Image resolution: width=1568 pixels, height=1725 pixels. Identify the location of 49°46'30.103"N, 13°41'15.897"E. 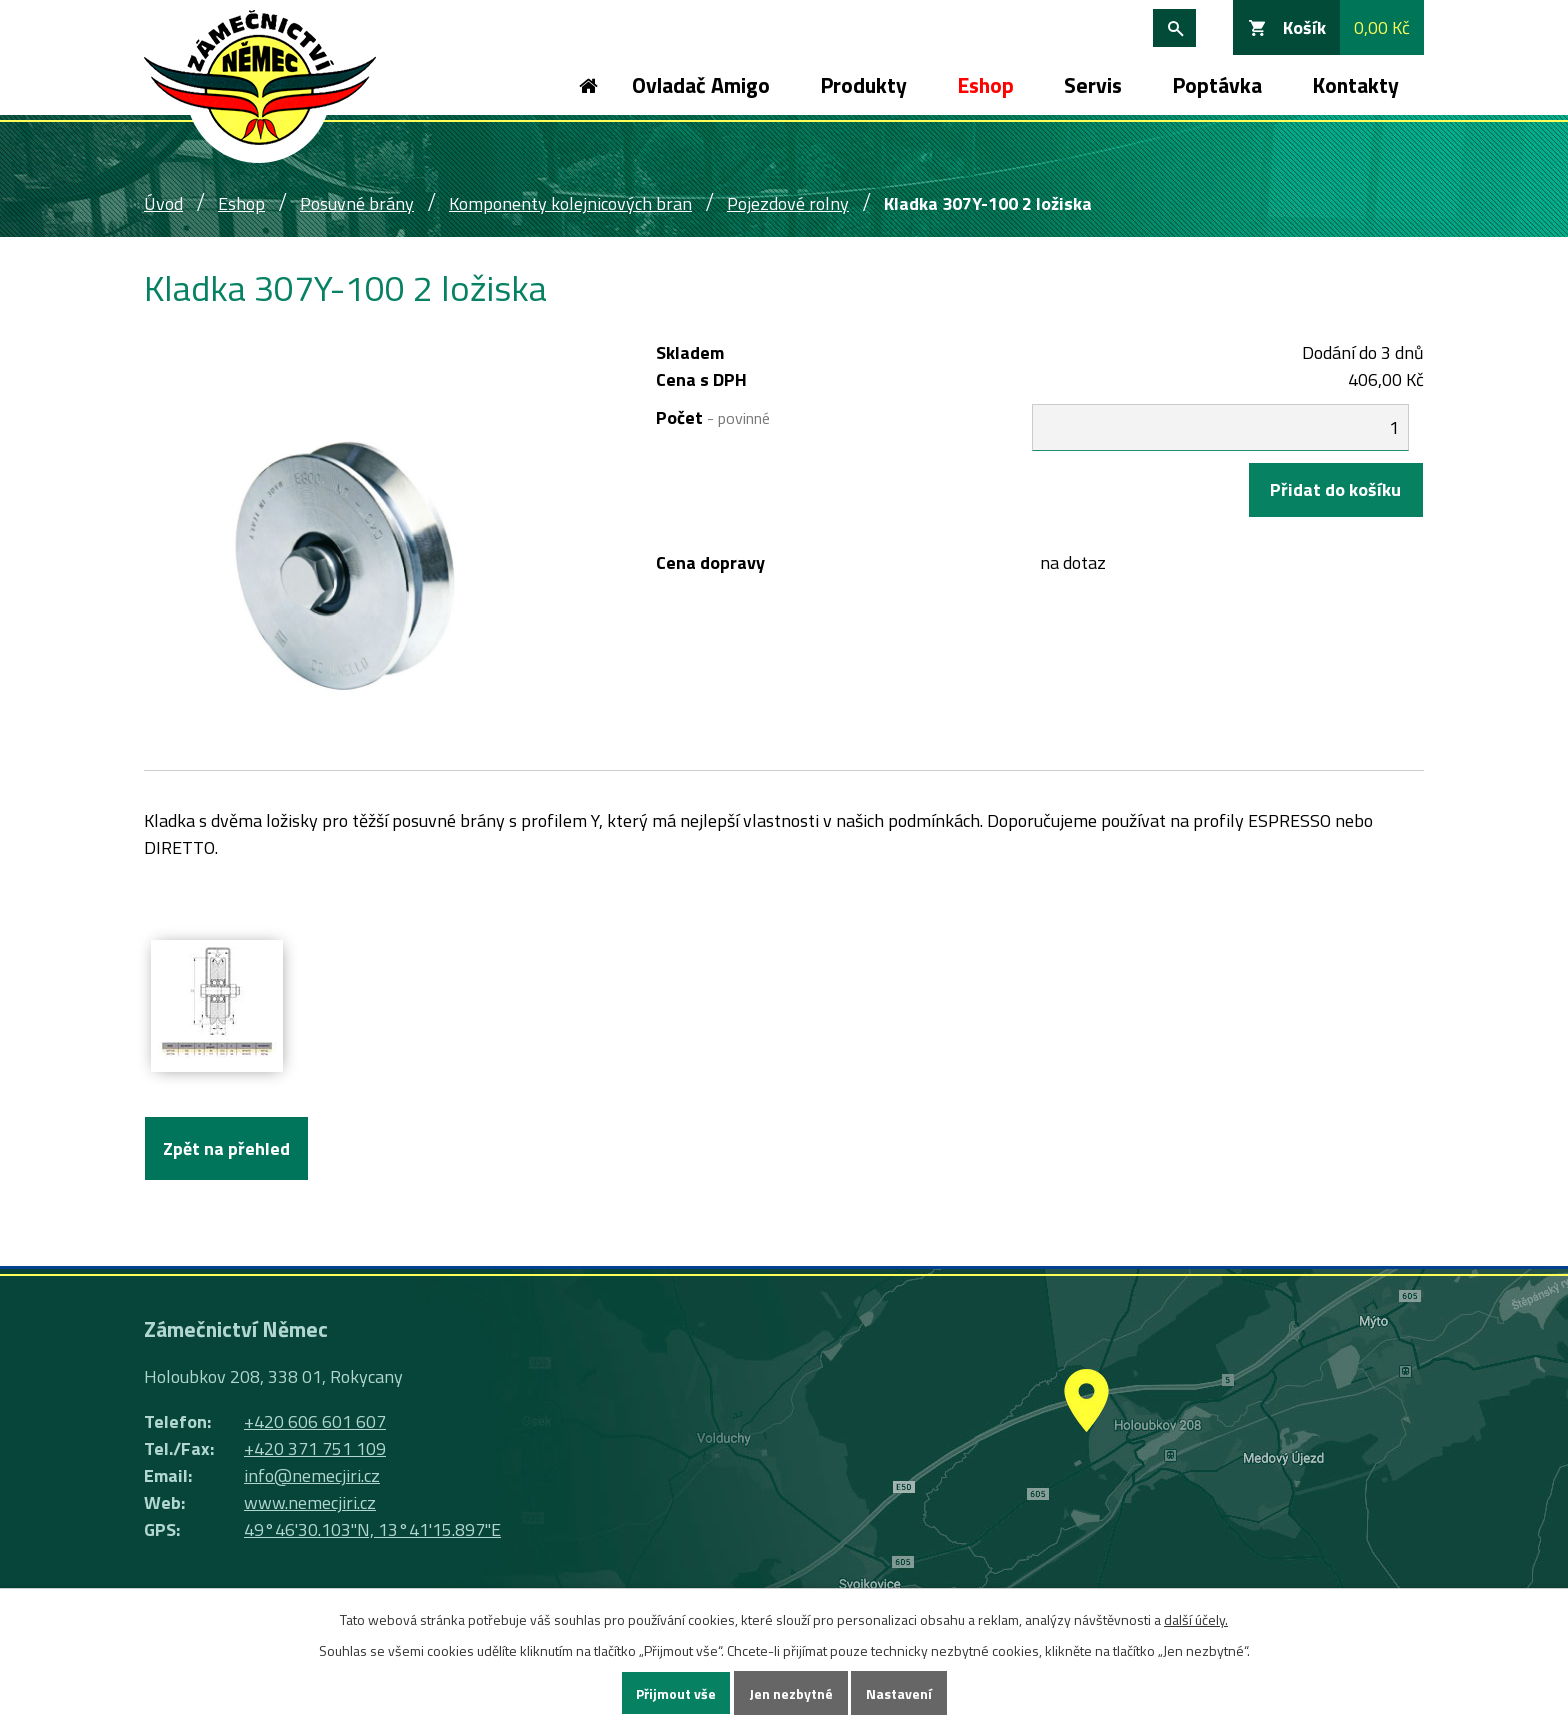
(372, 1529).